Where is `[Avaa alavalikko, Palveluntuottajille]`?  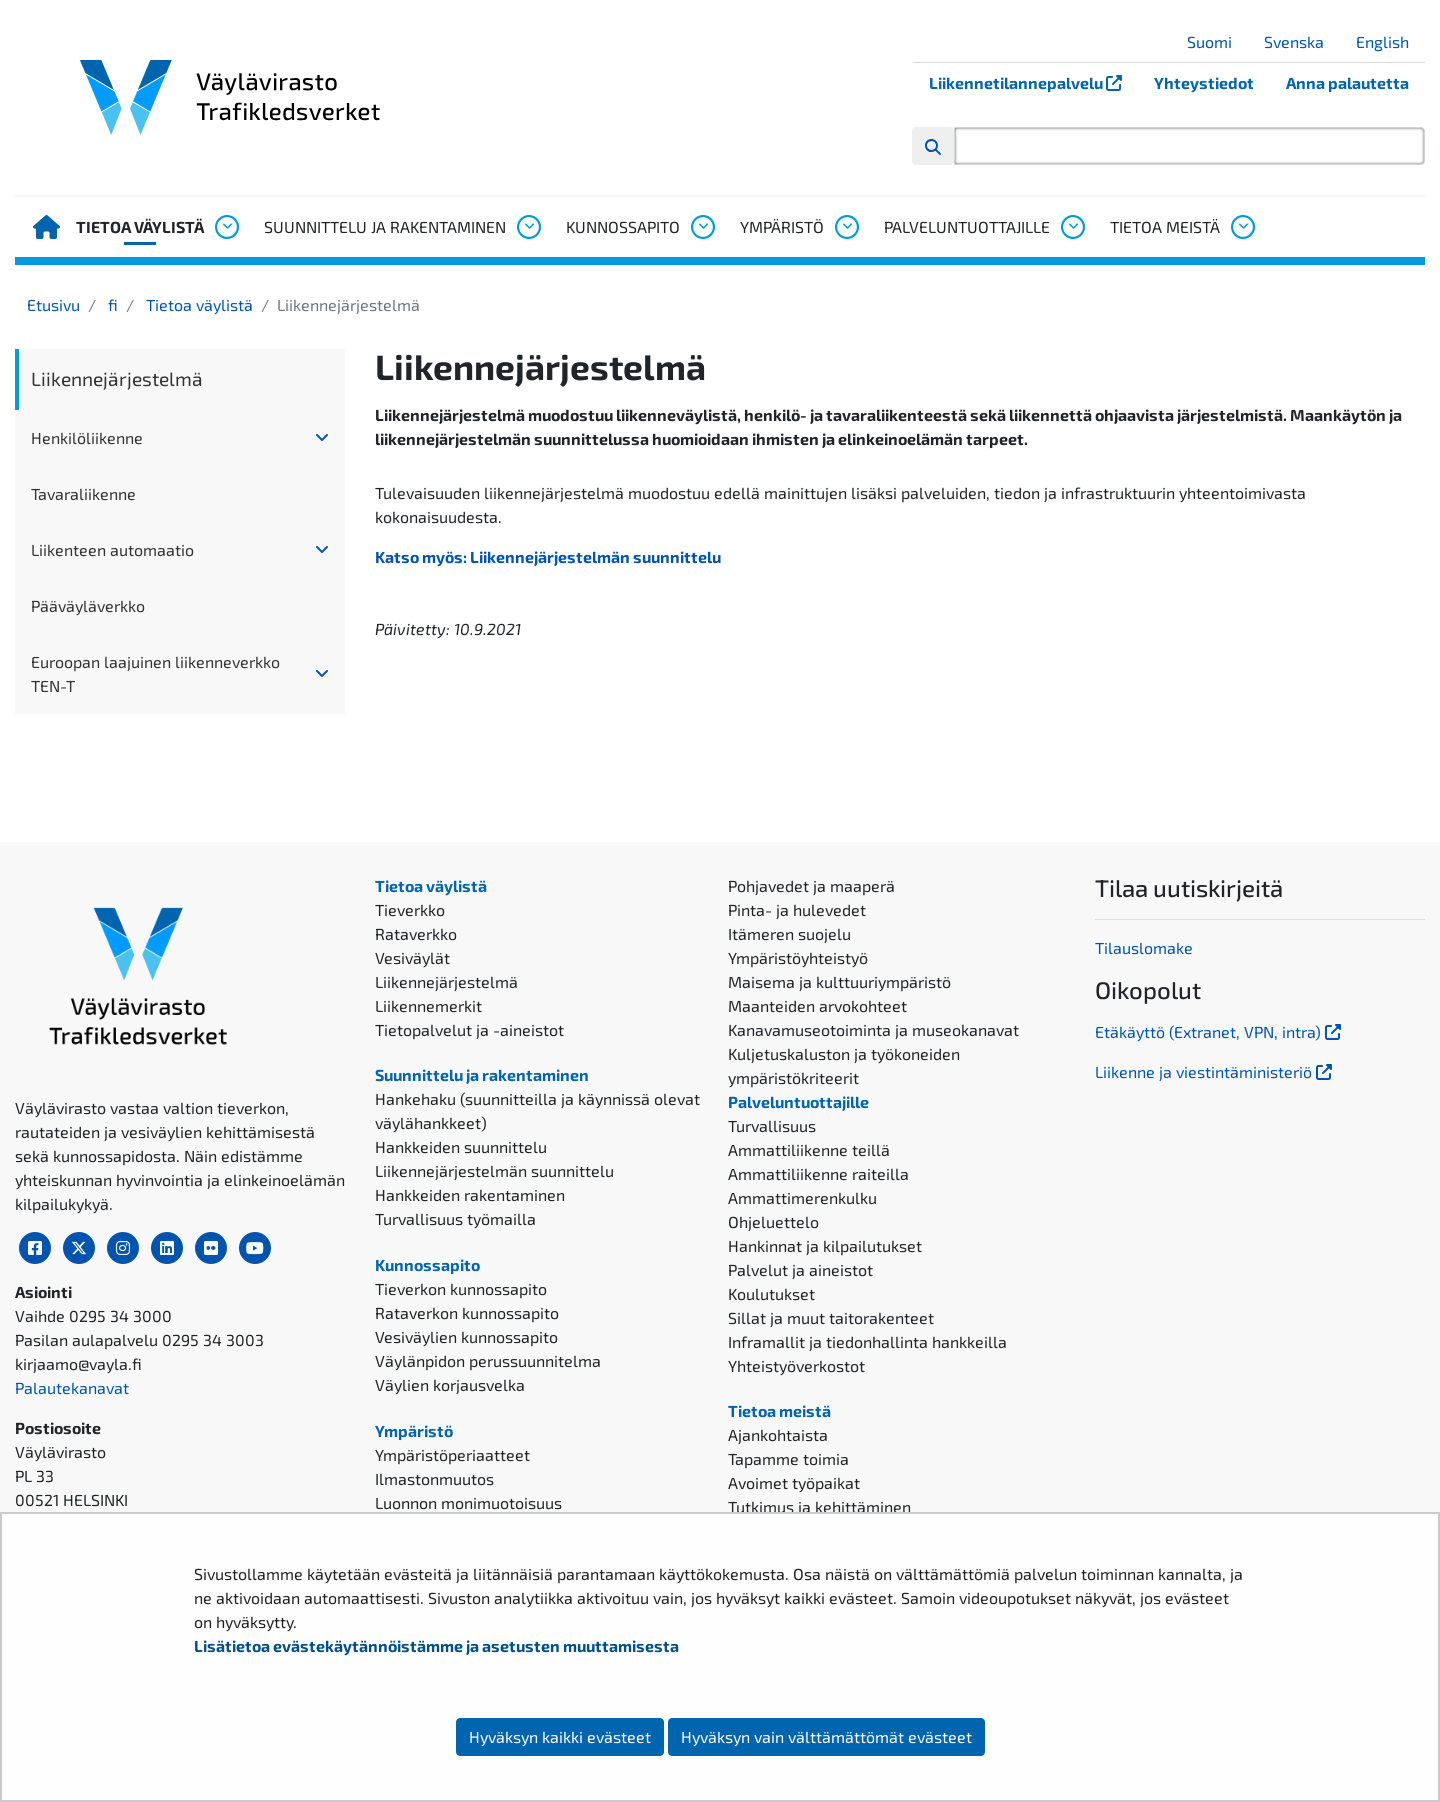 [Avaa alavalikko, Palveluntuottajille] is located at coordinates (1072, 227).